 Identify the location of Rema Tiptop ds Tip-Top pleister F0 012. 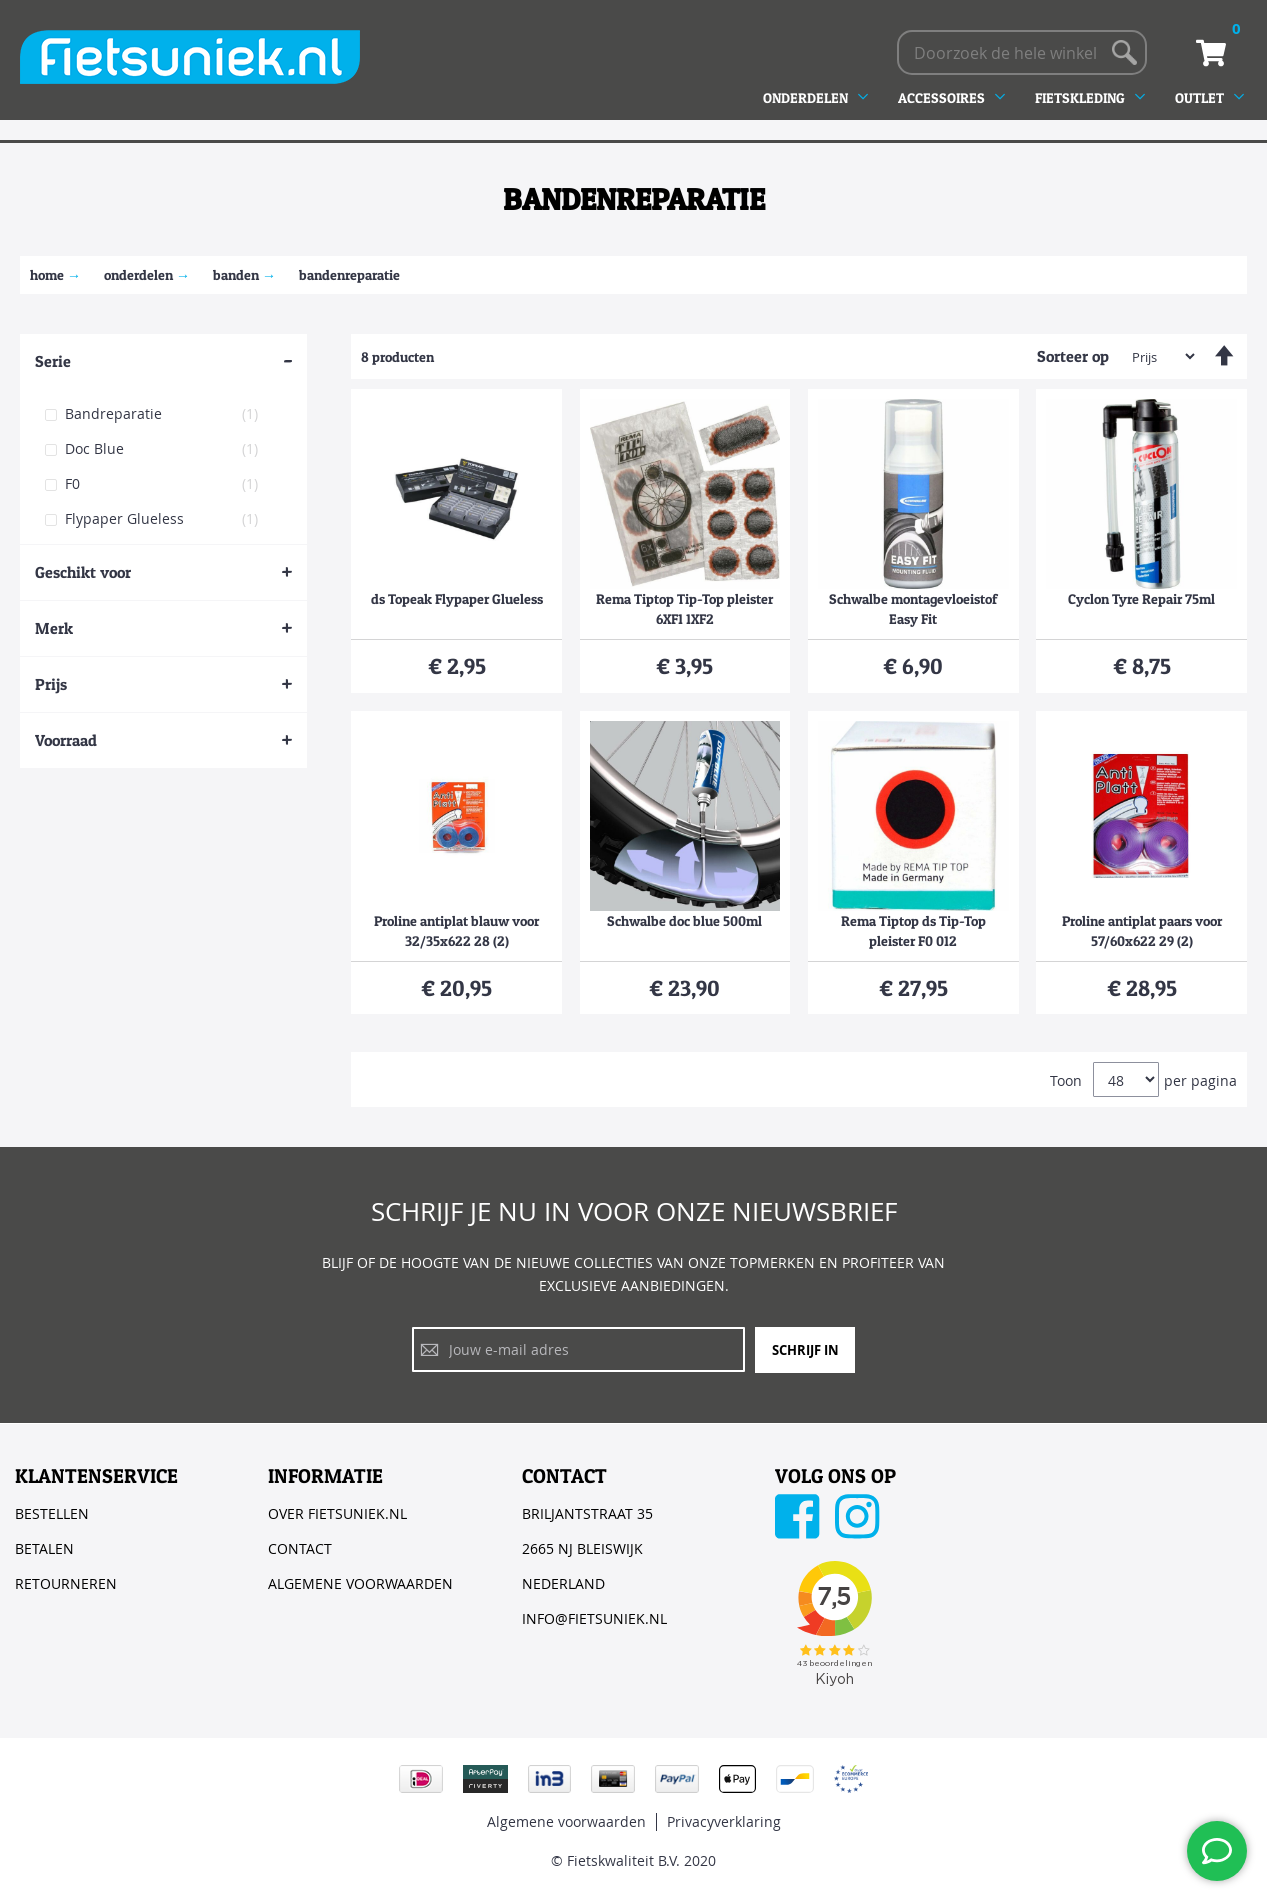
(913, 930).